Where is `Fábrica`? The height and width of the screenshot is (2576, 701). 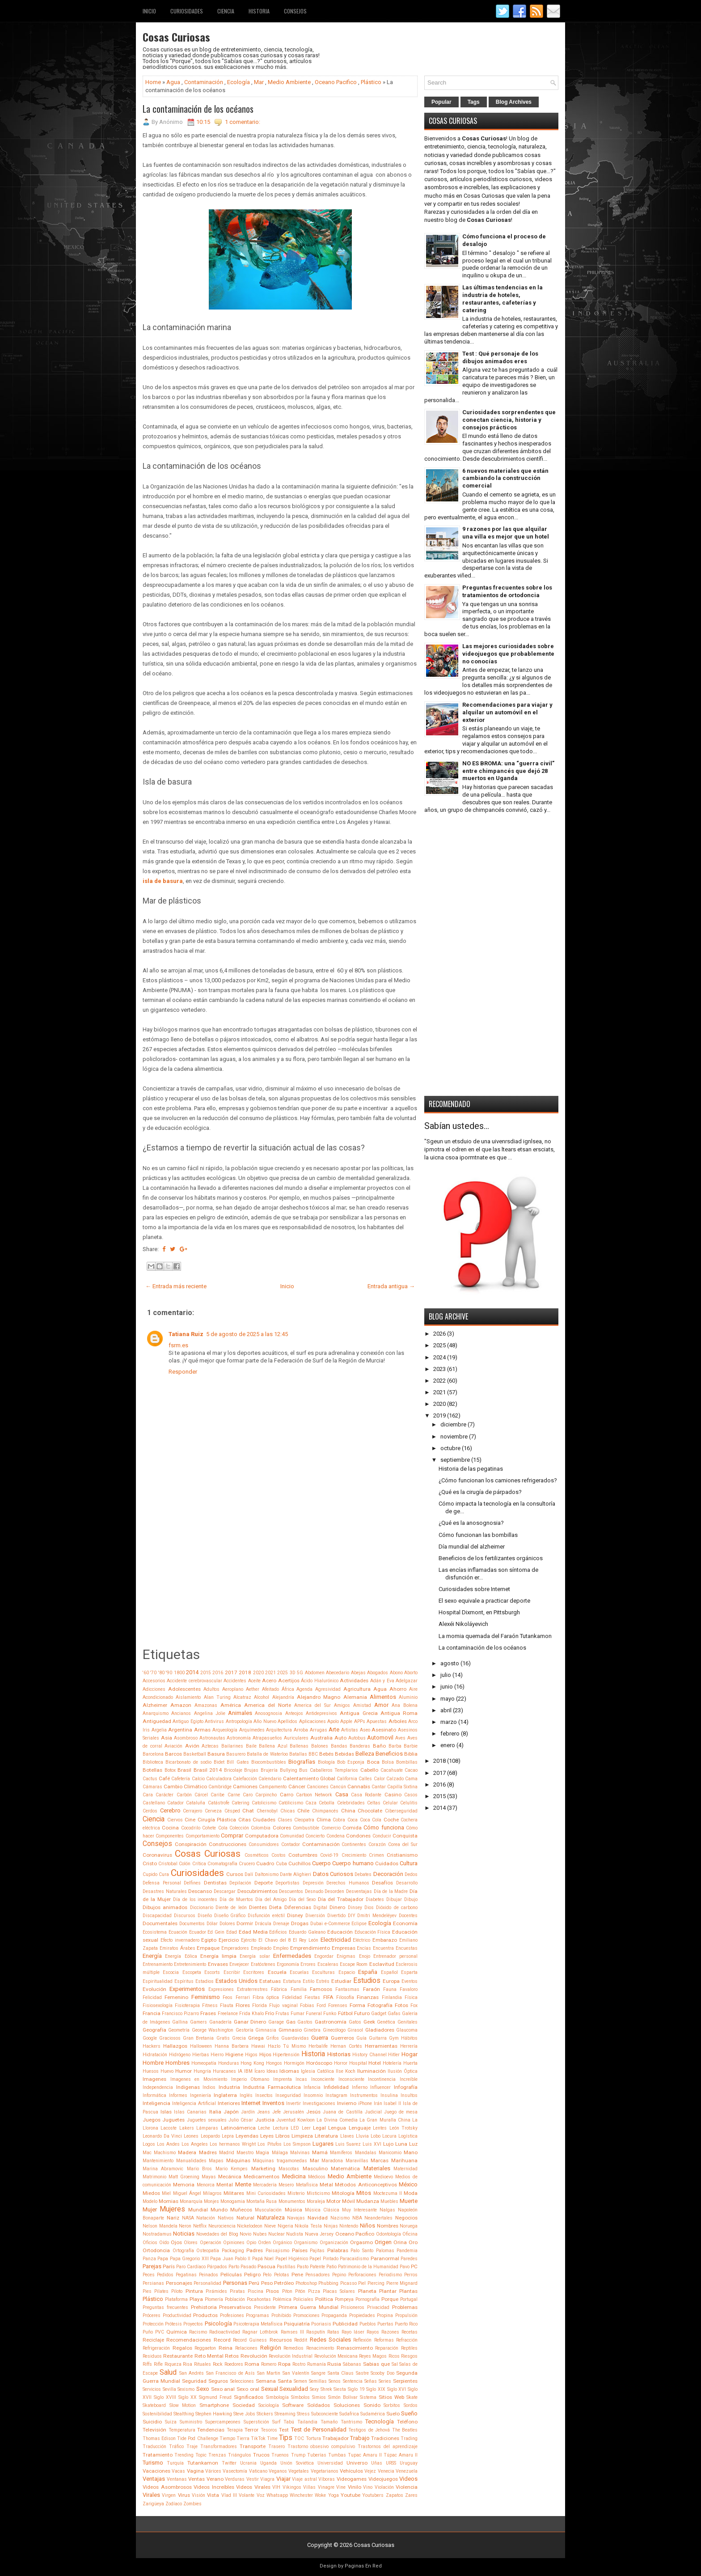 Fábrica is located at coordinates (279, 1989).